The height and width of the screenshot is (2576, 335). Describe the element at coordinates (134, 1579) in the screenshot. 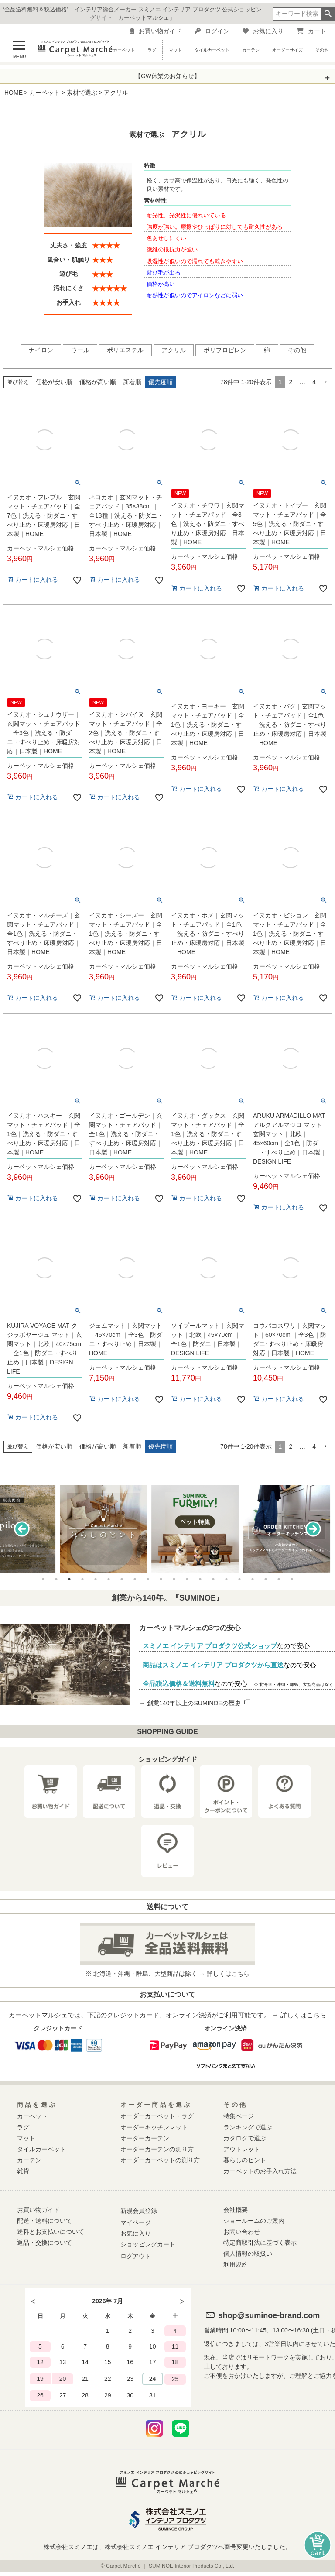

I see `8 [tab]` at that location.